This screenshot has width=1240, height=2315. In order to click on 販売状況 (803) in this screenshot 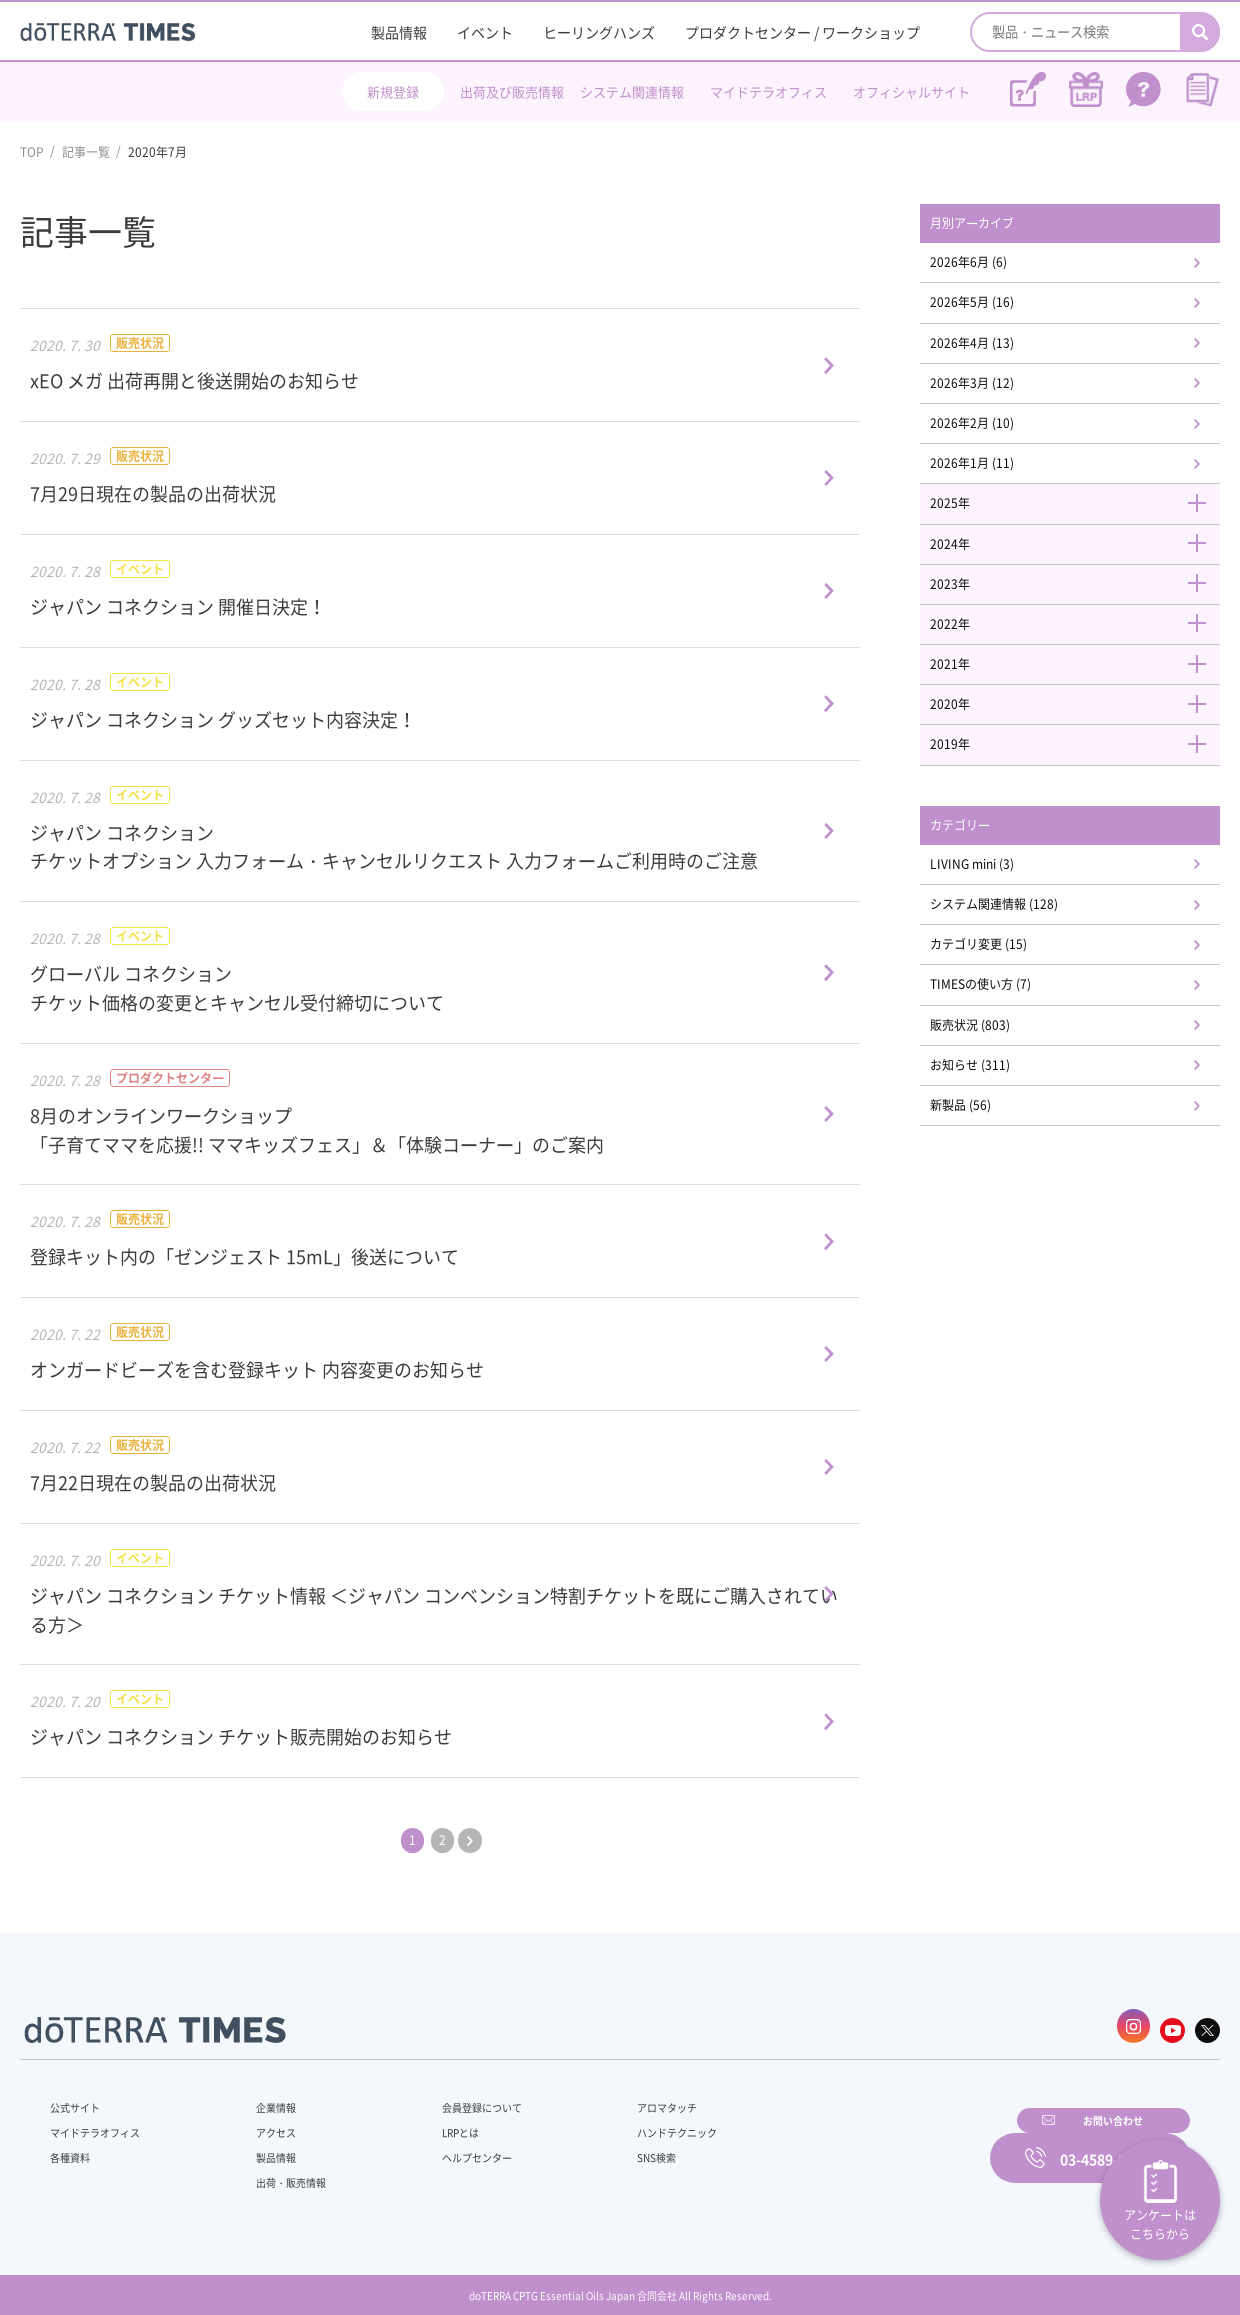, I will do `click(996, 1087)`.